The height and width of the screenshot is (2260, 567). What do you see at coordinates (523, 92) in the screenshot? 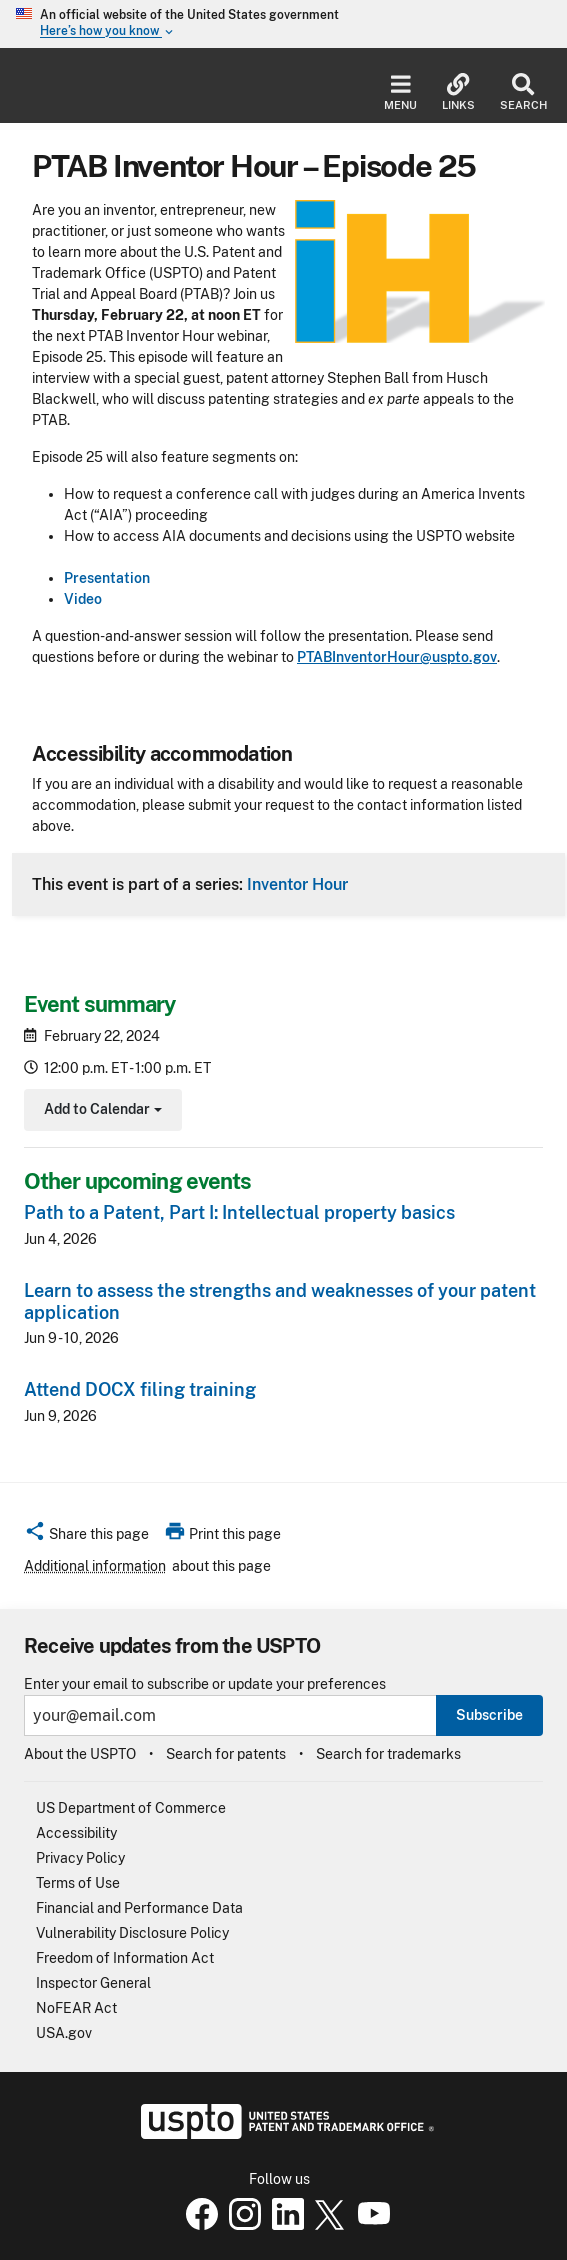
I see `Search` at bounding box center [523, 92].